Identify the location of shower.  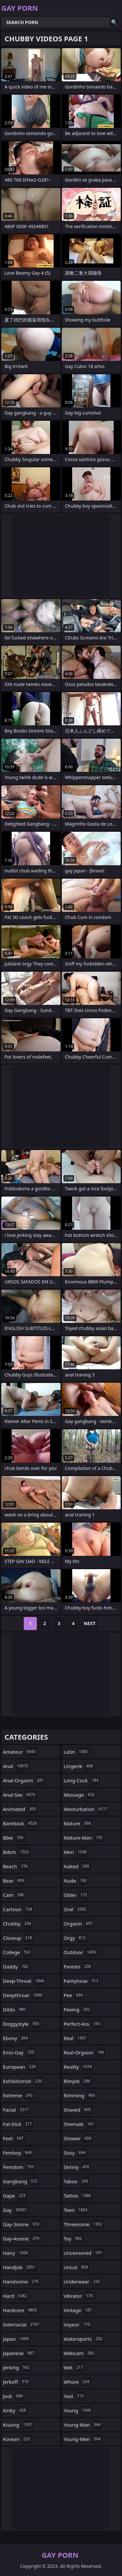
(78, 2138).